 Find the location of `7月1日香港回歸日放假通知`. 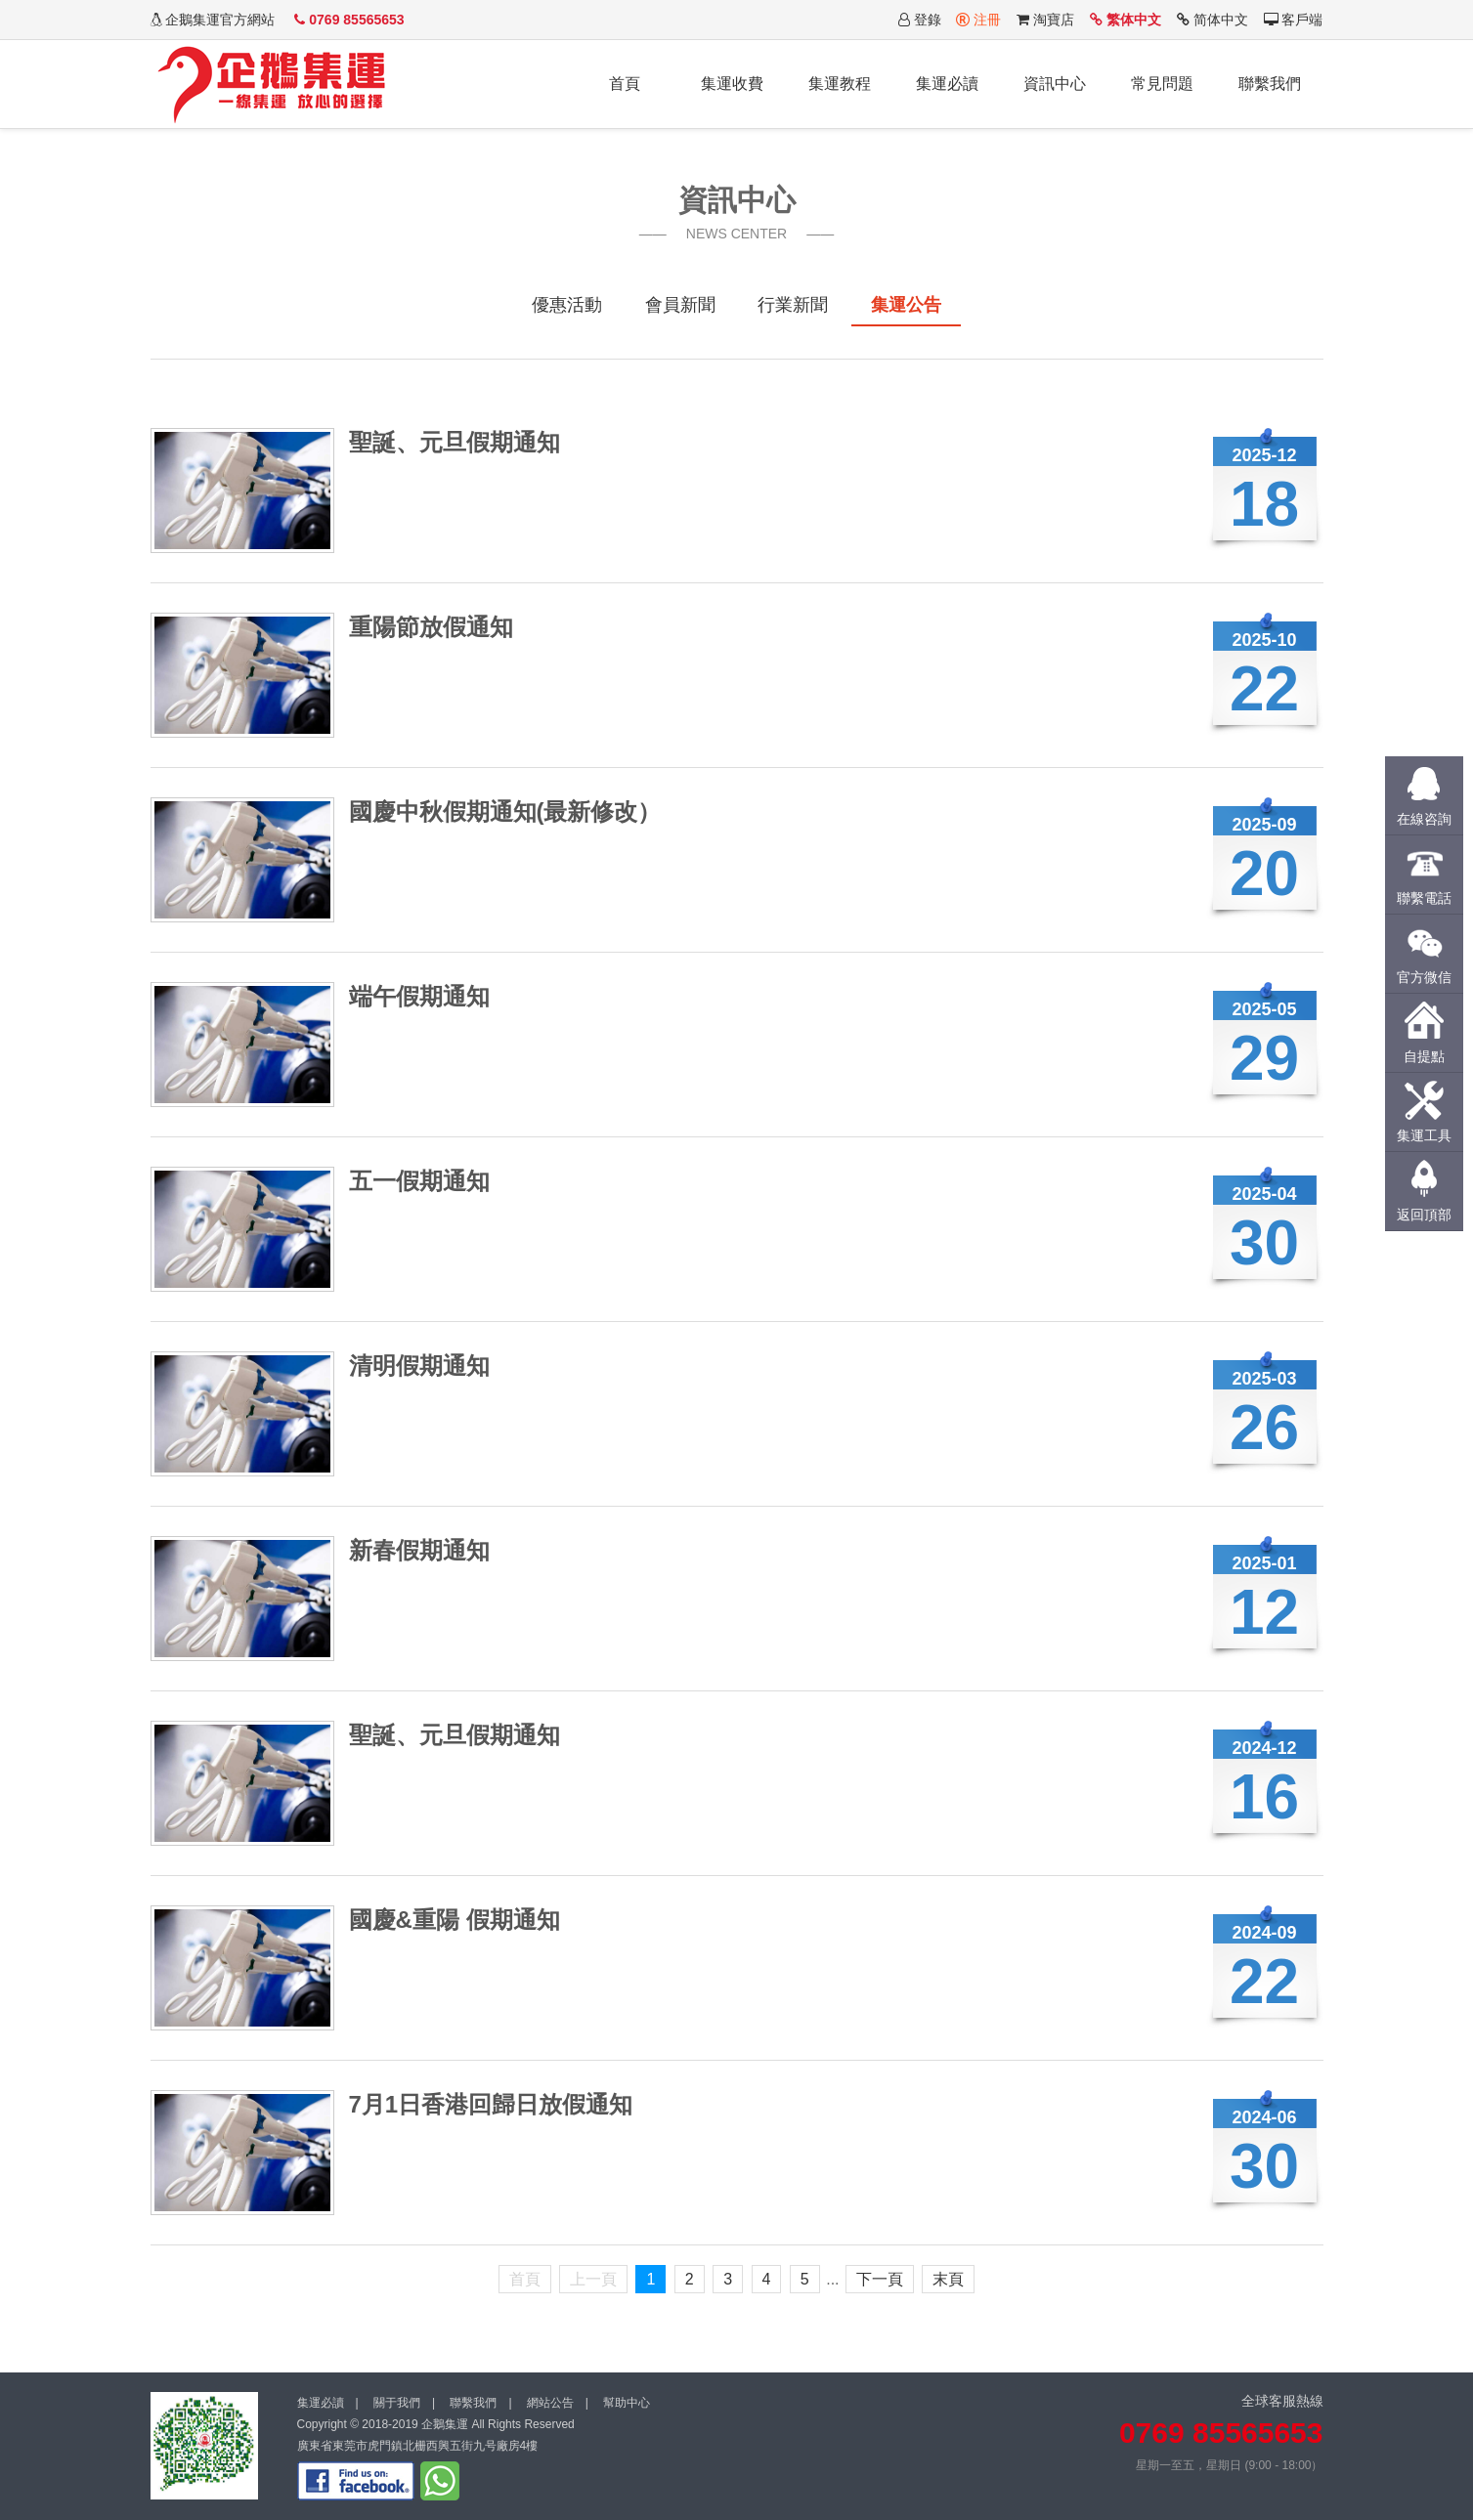

7月1日香港回歸日放假通知 is located at coordinates (491, 2104).